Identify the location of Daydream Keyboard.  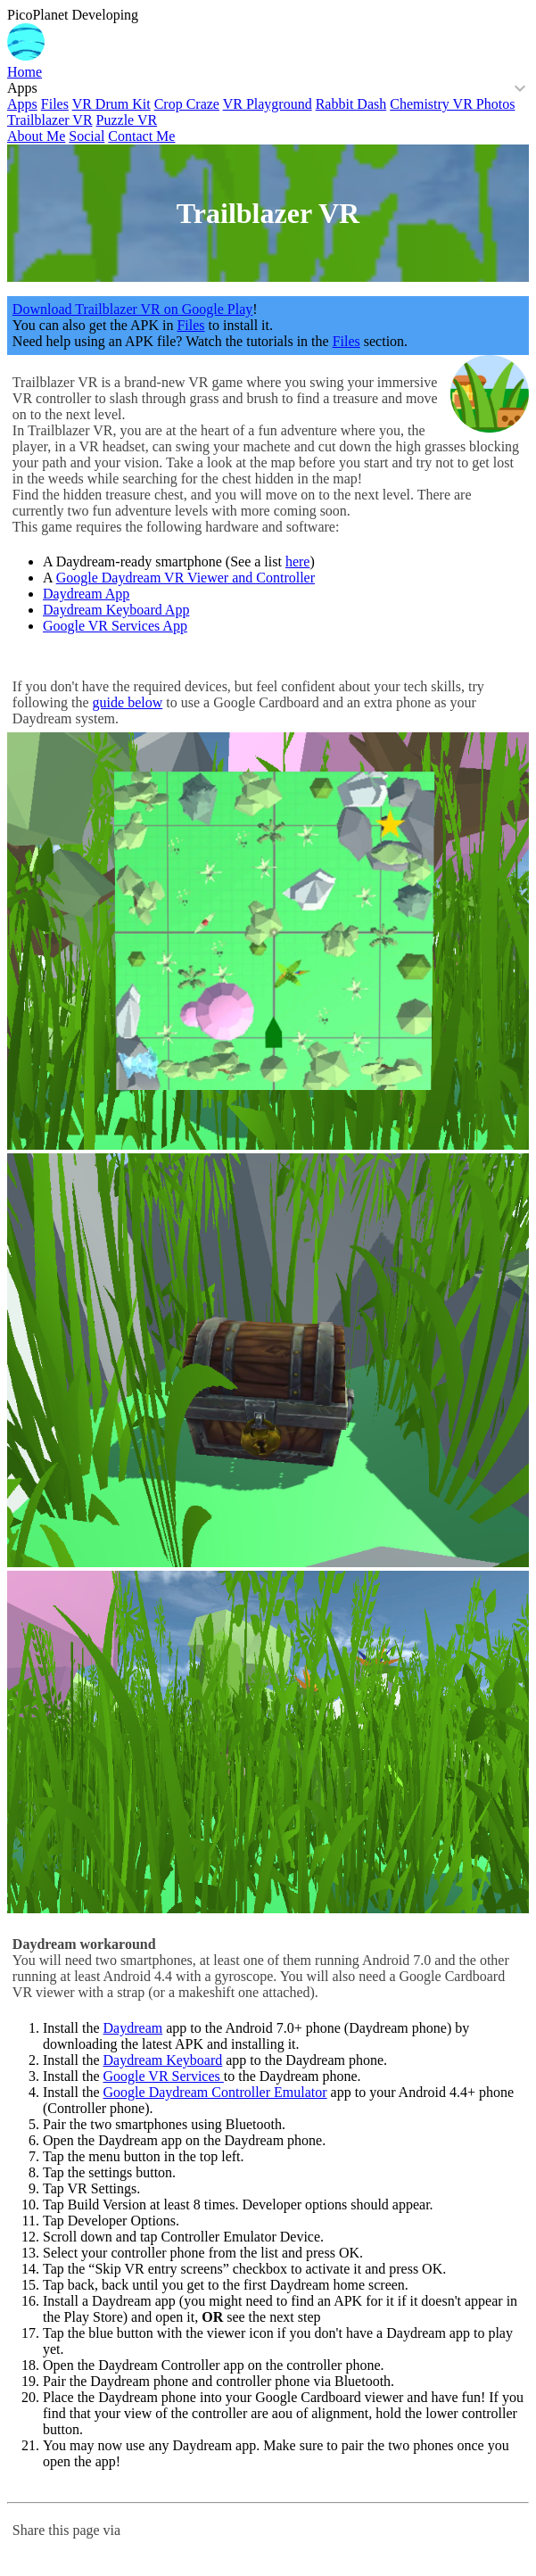
(163, 2060).